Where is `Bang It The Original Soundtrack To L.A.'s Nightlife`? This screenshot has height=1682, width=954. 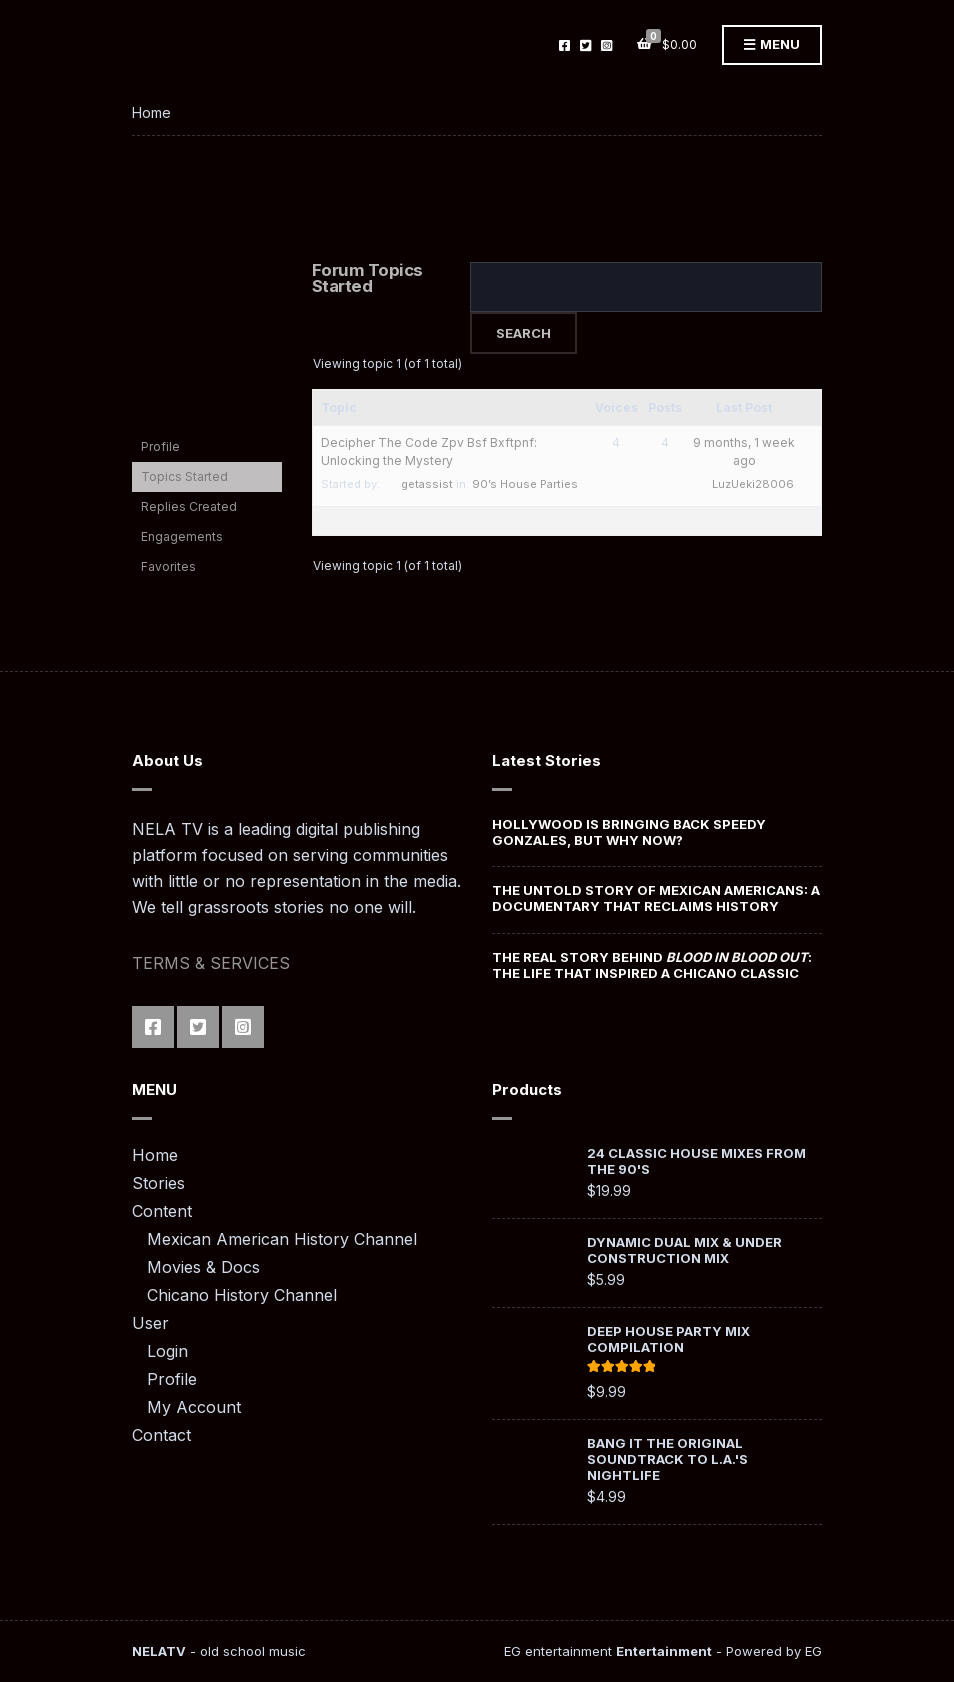
Bang It The Original Soundtrack To L.A.'s Nightlife is located at coordinates (667, 1459).